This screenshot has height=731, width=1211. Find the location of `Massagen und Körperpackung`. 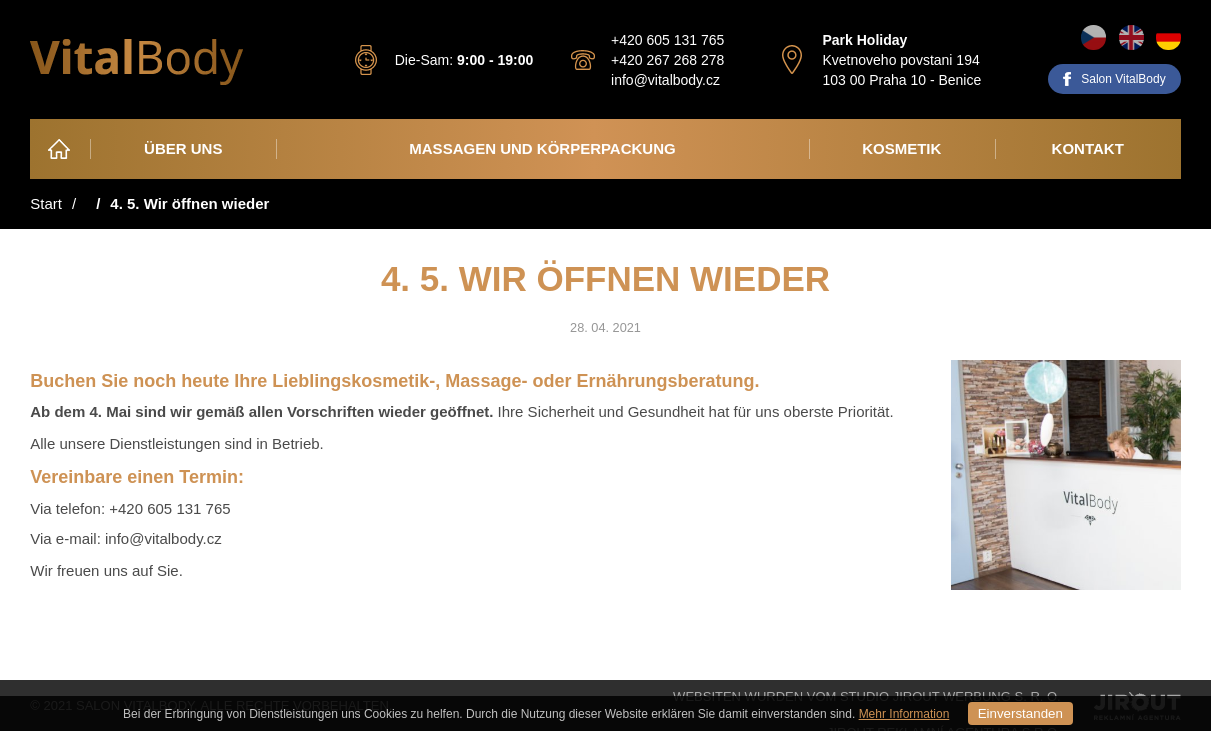

Massagen und Körperpackung is located at coordinates (542, 148).